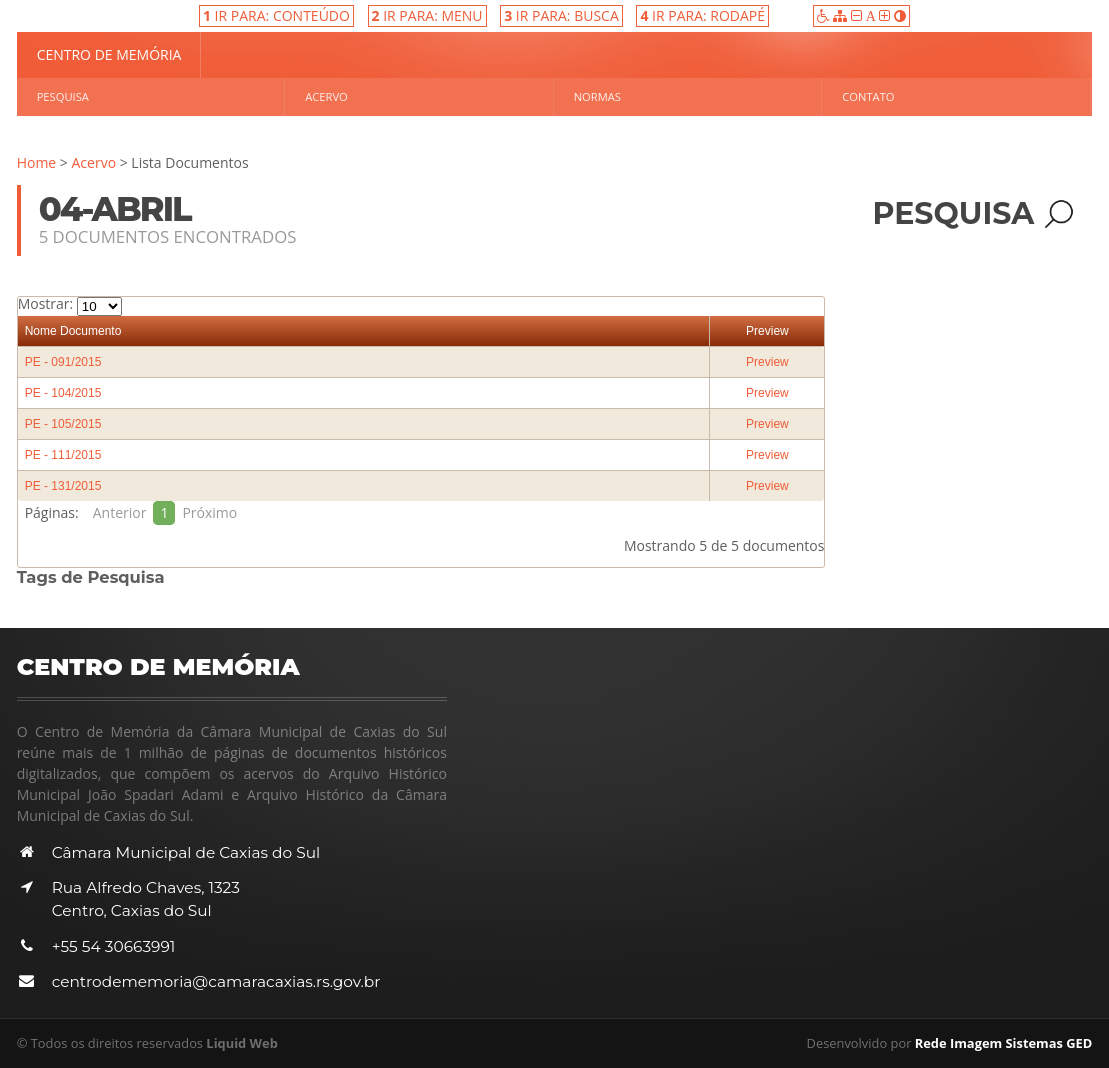 This screenshot has height=1068, width=1109. What do you see at coordinates (37, 162) in the screenshot?
I see `Home` at bounding box center [37, 162].